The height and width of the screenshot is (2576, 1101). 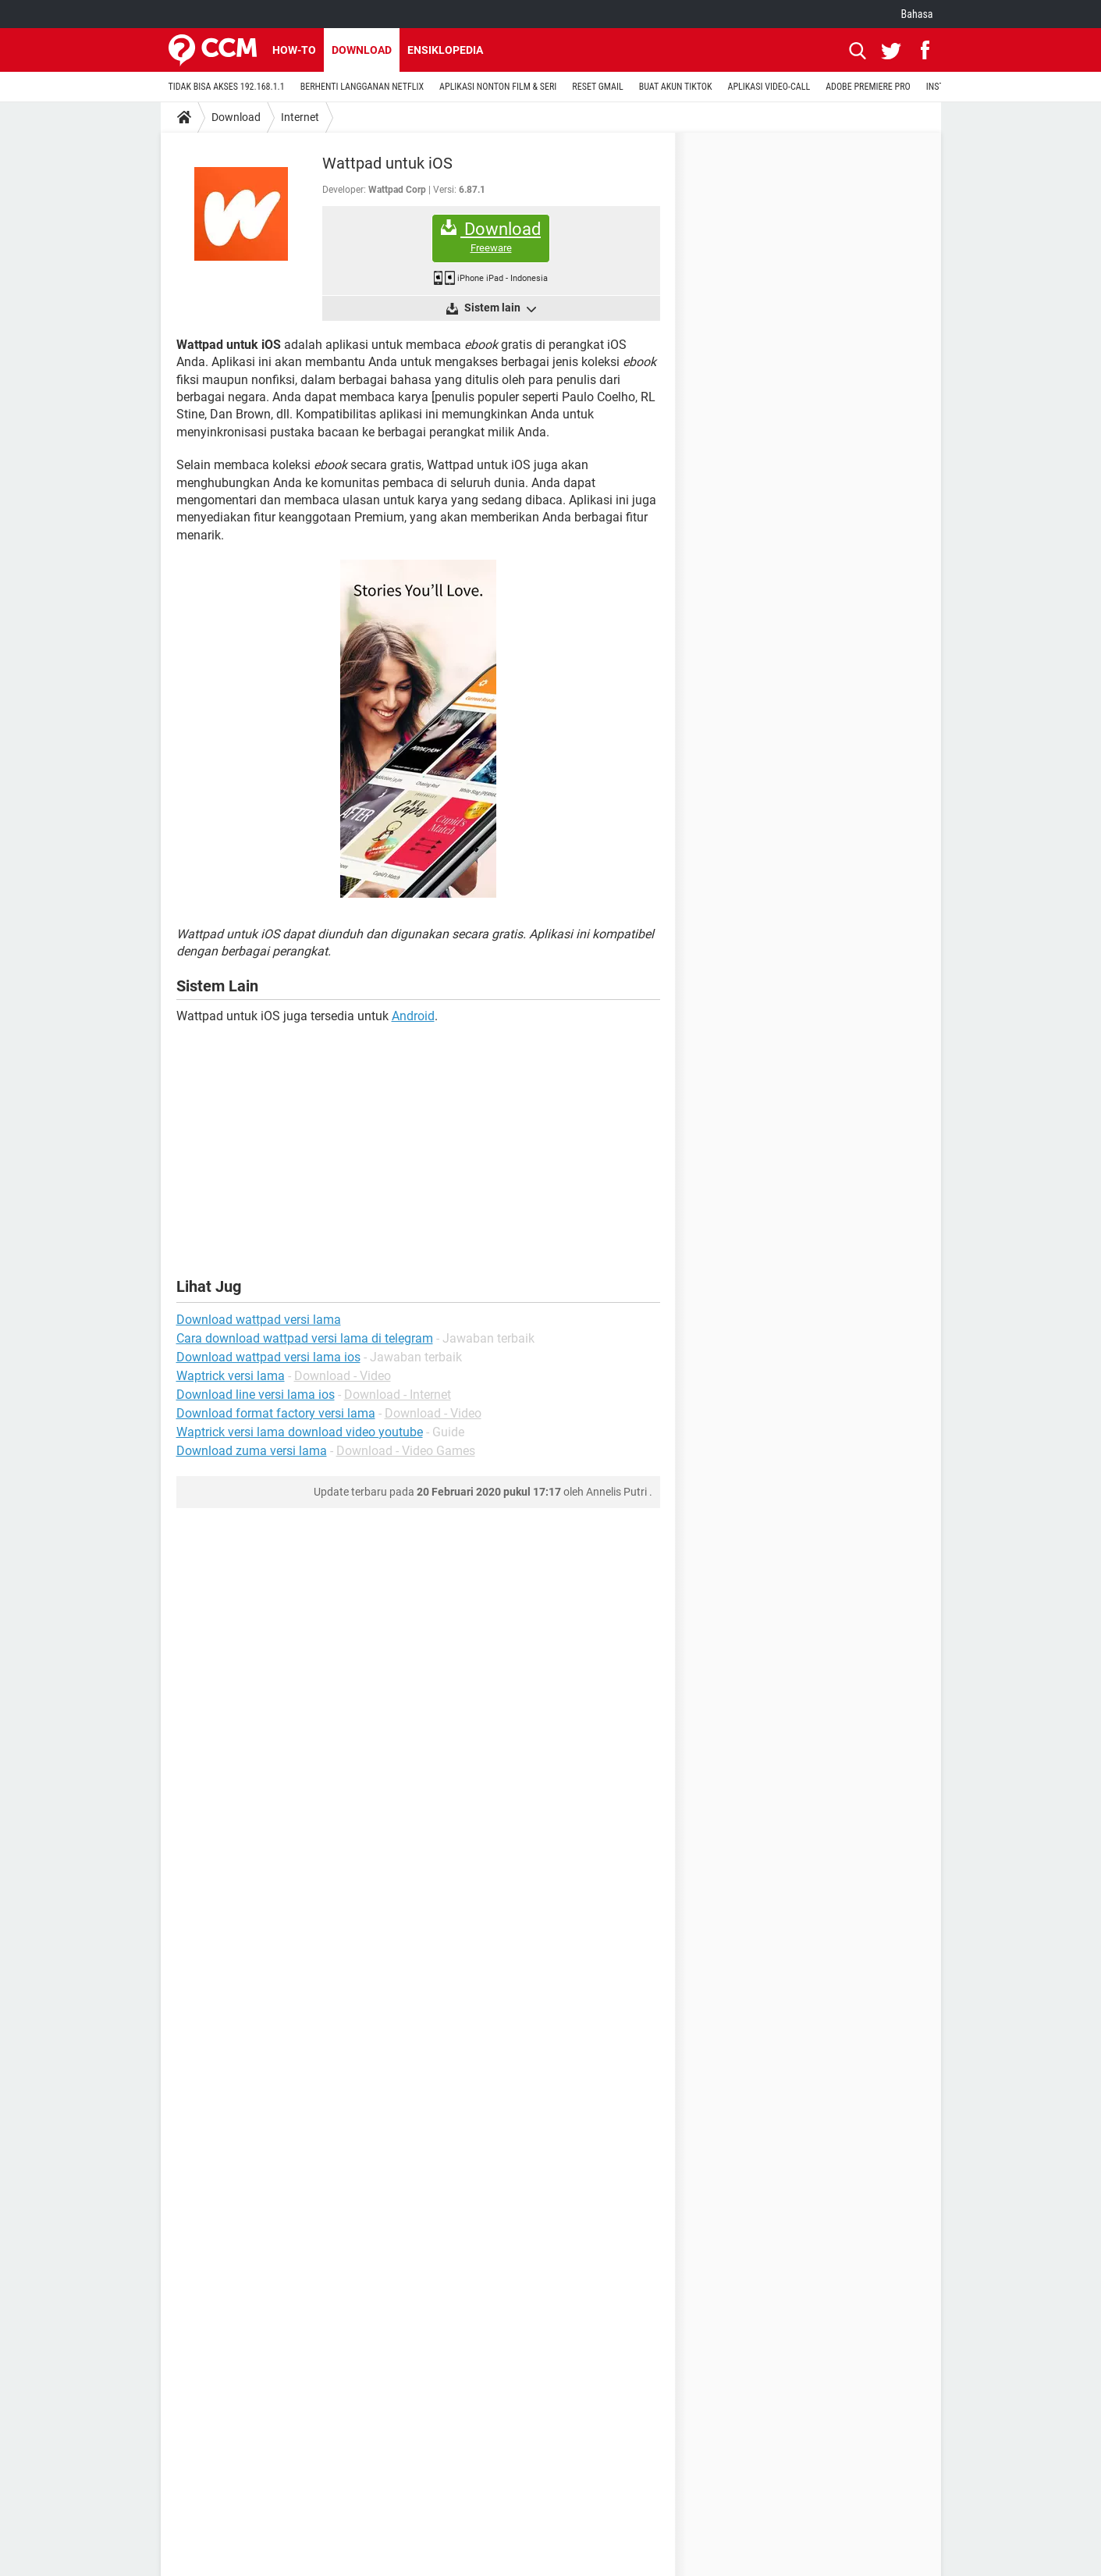 What do you see at coordinates (275, 1413) in the screenshot?
I see `Download format factory versi lama` at bounding box center [275, 1413].